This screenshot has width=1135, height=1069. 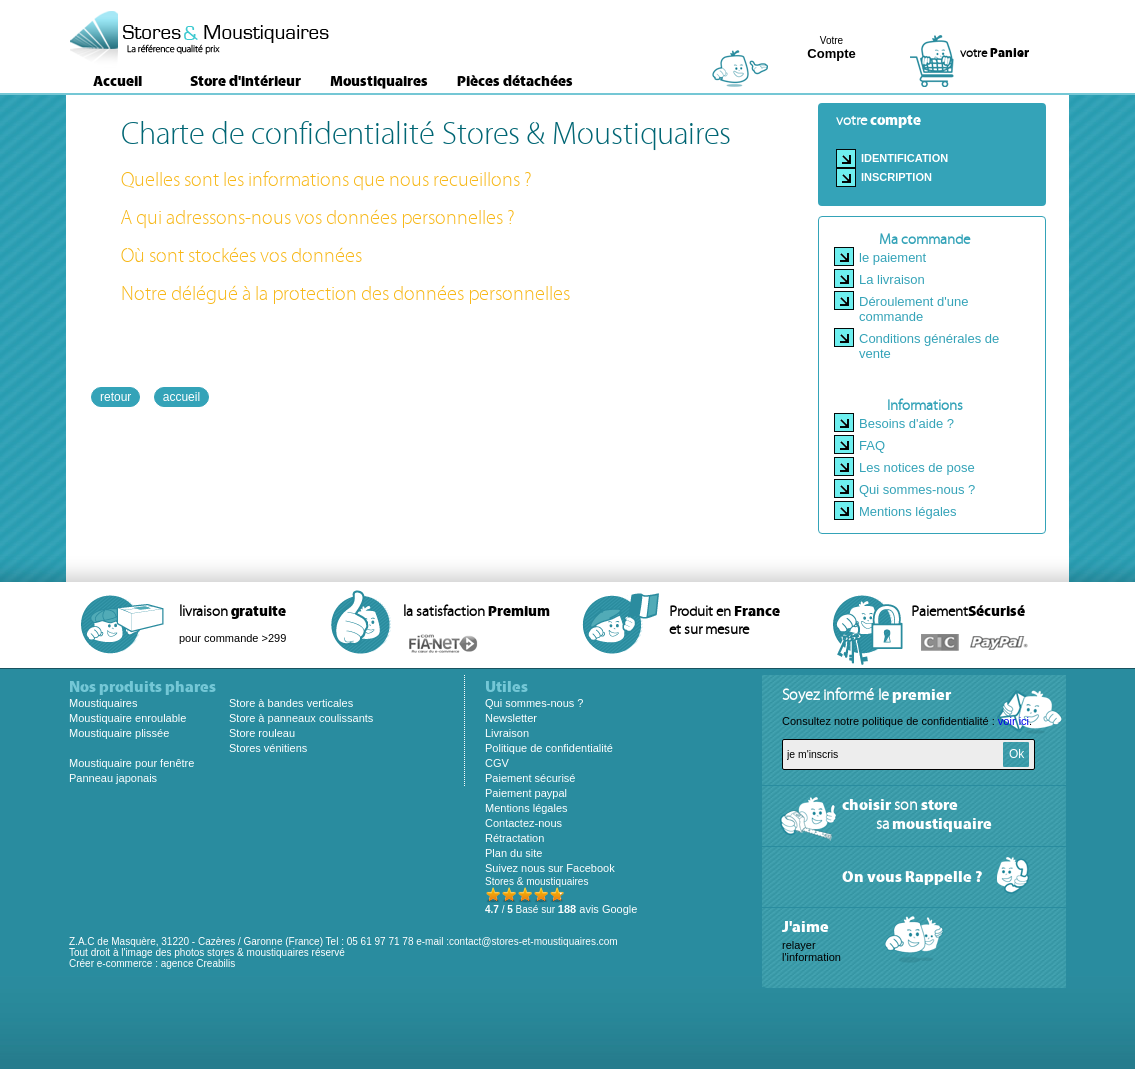 I want to click on Newsletter, so click(x=511, y=718).